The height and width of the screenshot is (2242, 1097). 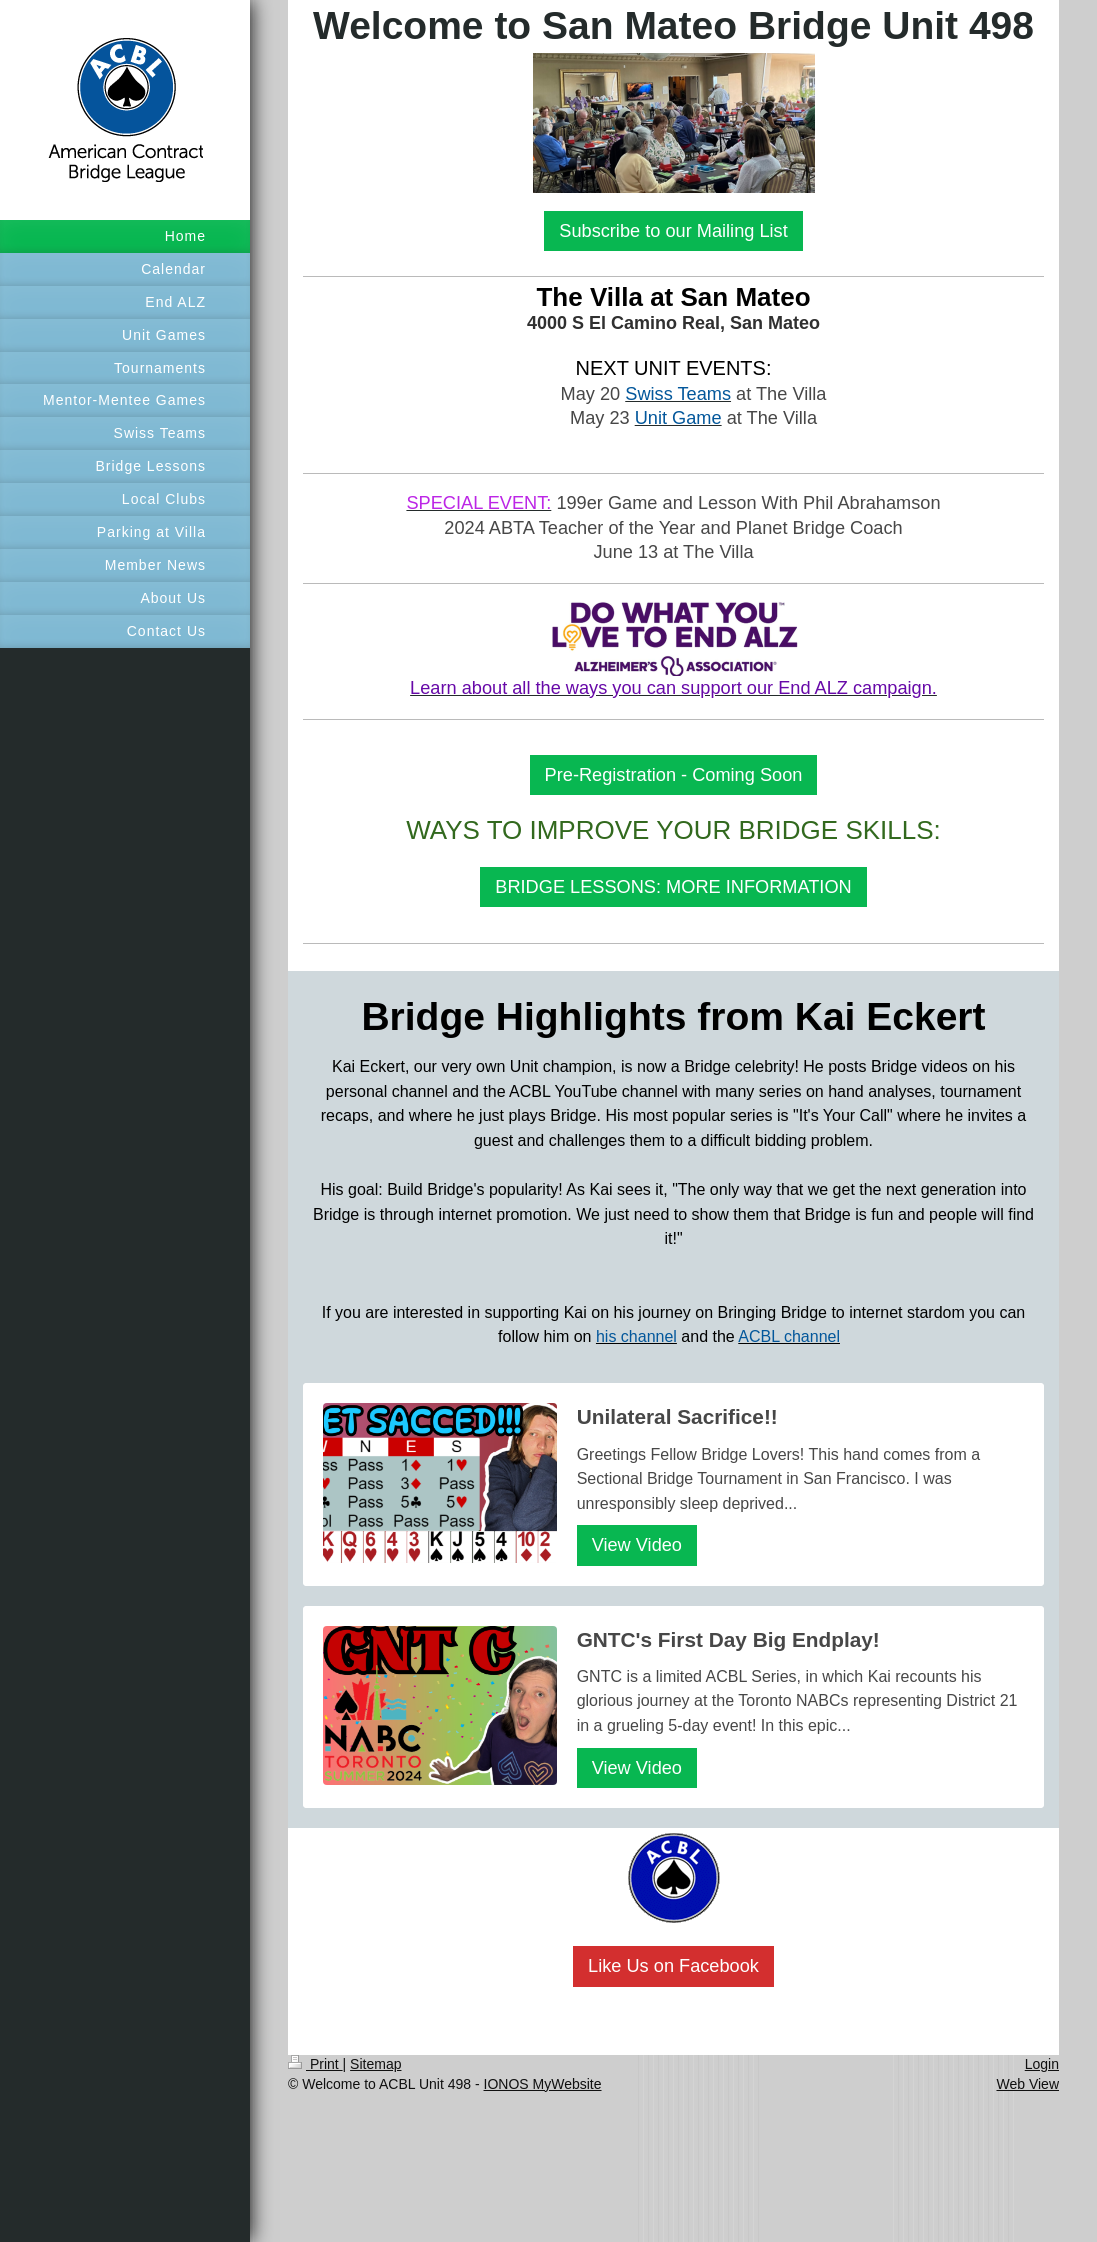 I want to click on Sitemap, so click(x=375, y=2064).